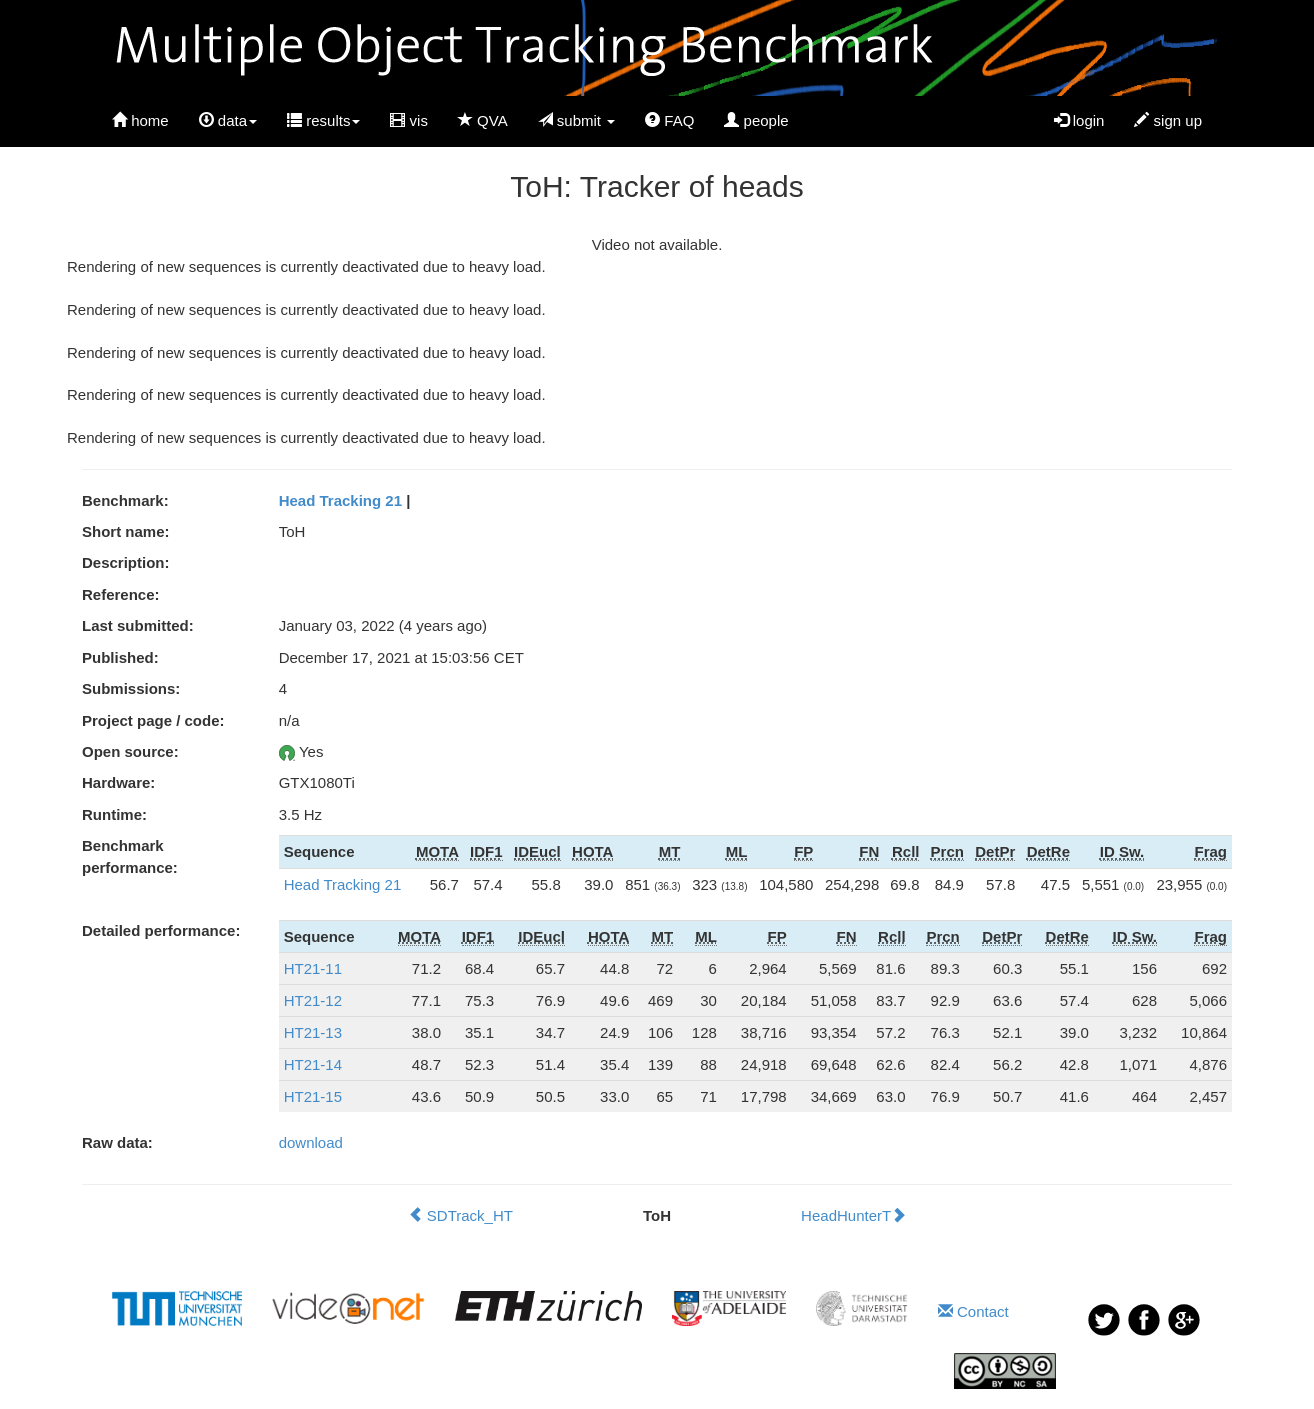 The image size is (1314, 1409). What do you see at coordinates (483, 120) in the screenshot?
I see `QVA` at bounding box center [483, 120].